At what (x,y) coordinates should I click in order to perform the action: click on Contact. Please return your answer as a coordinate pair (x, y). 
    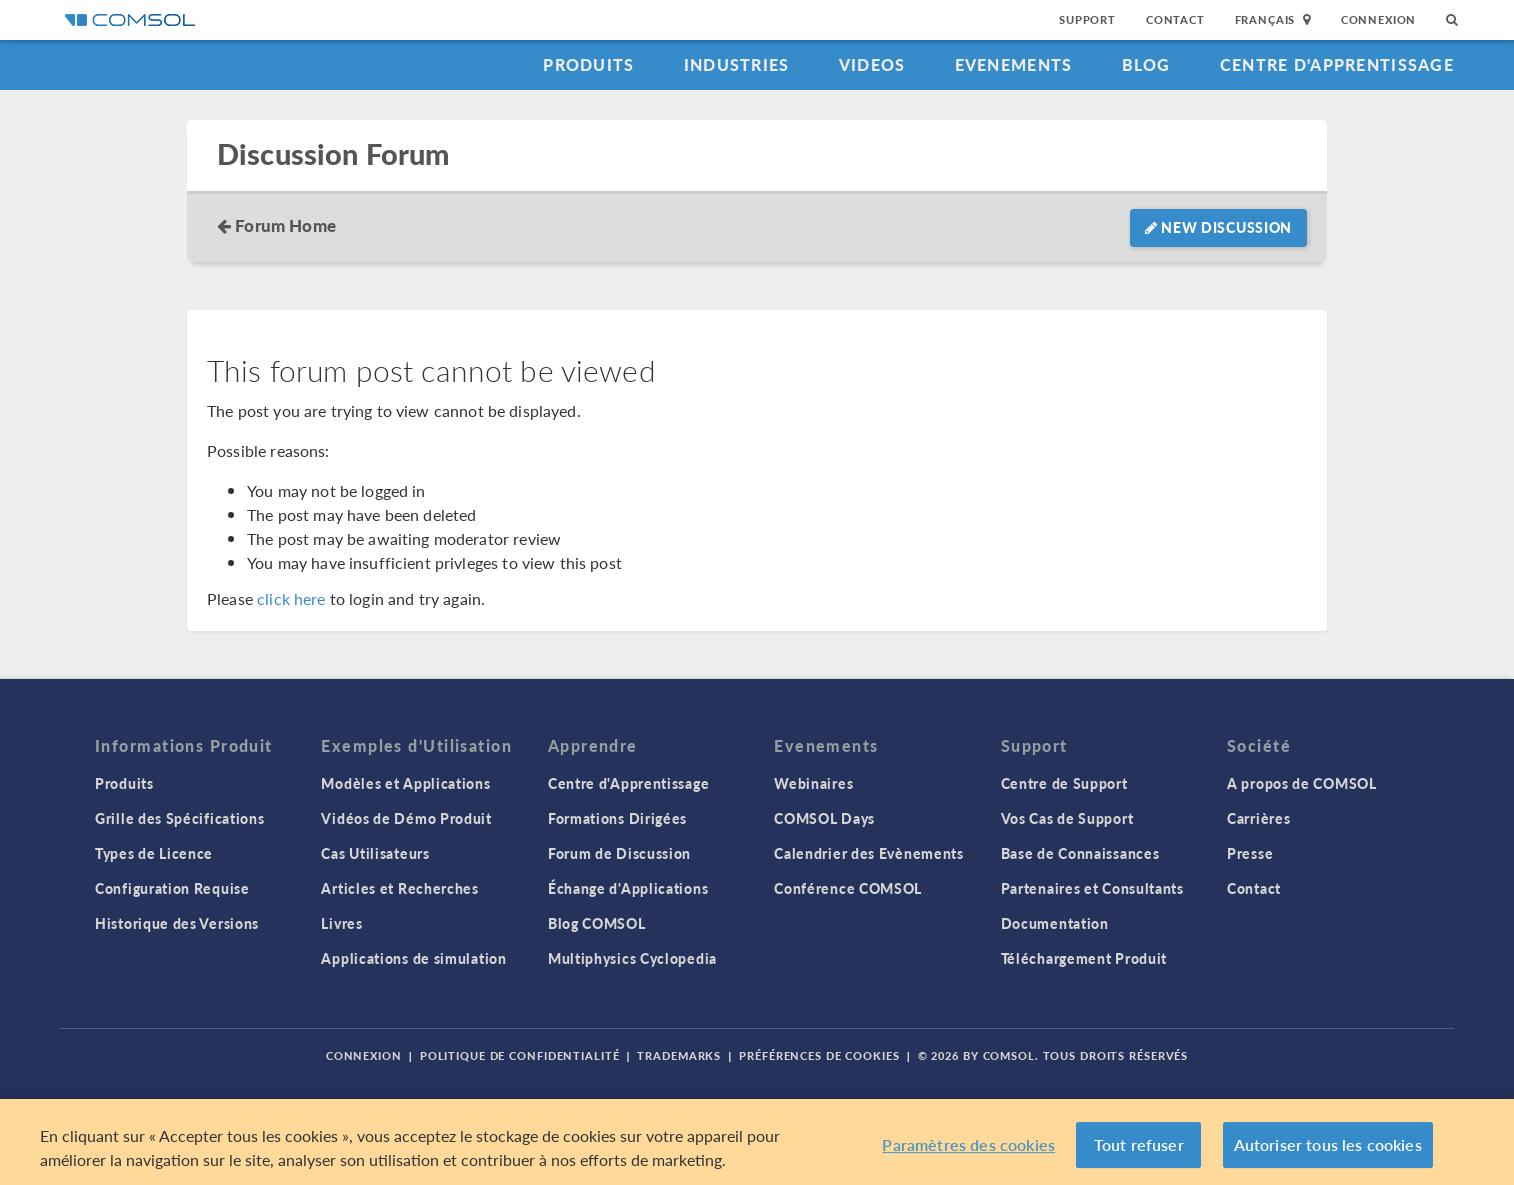
    Looking at the image, I should click on (1175, 19).